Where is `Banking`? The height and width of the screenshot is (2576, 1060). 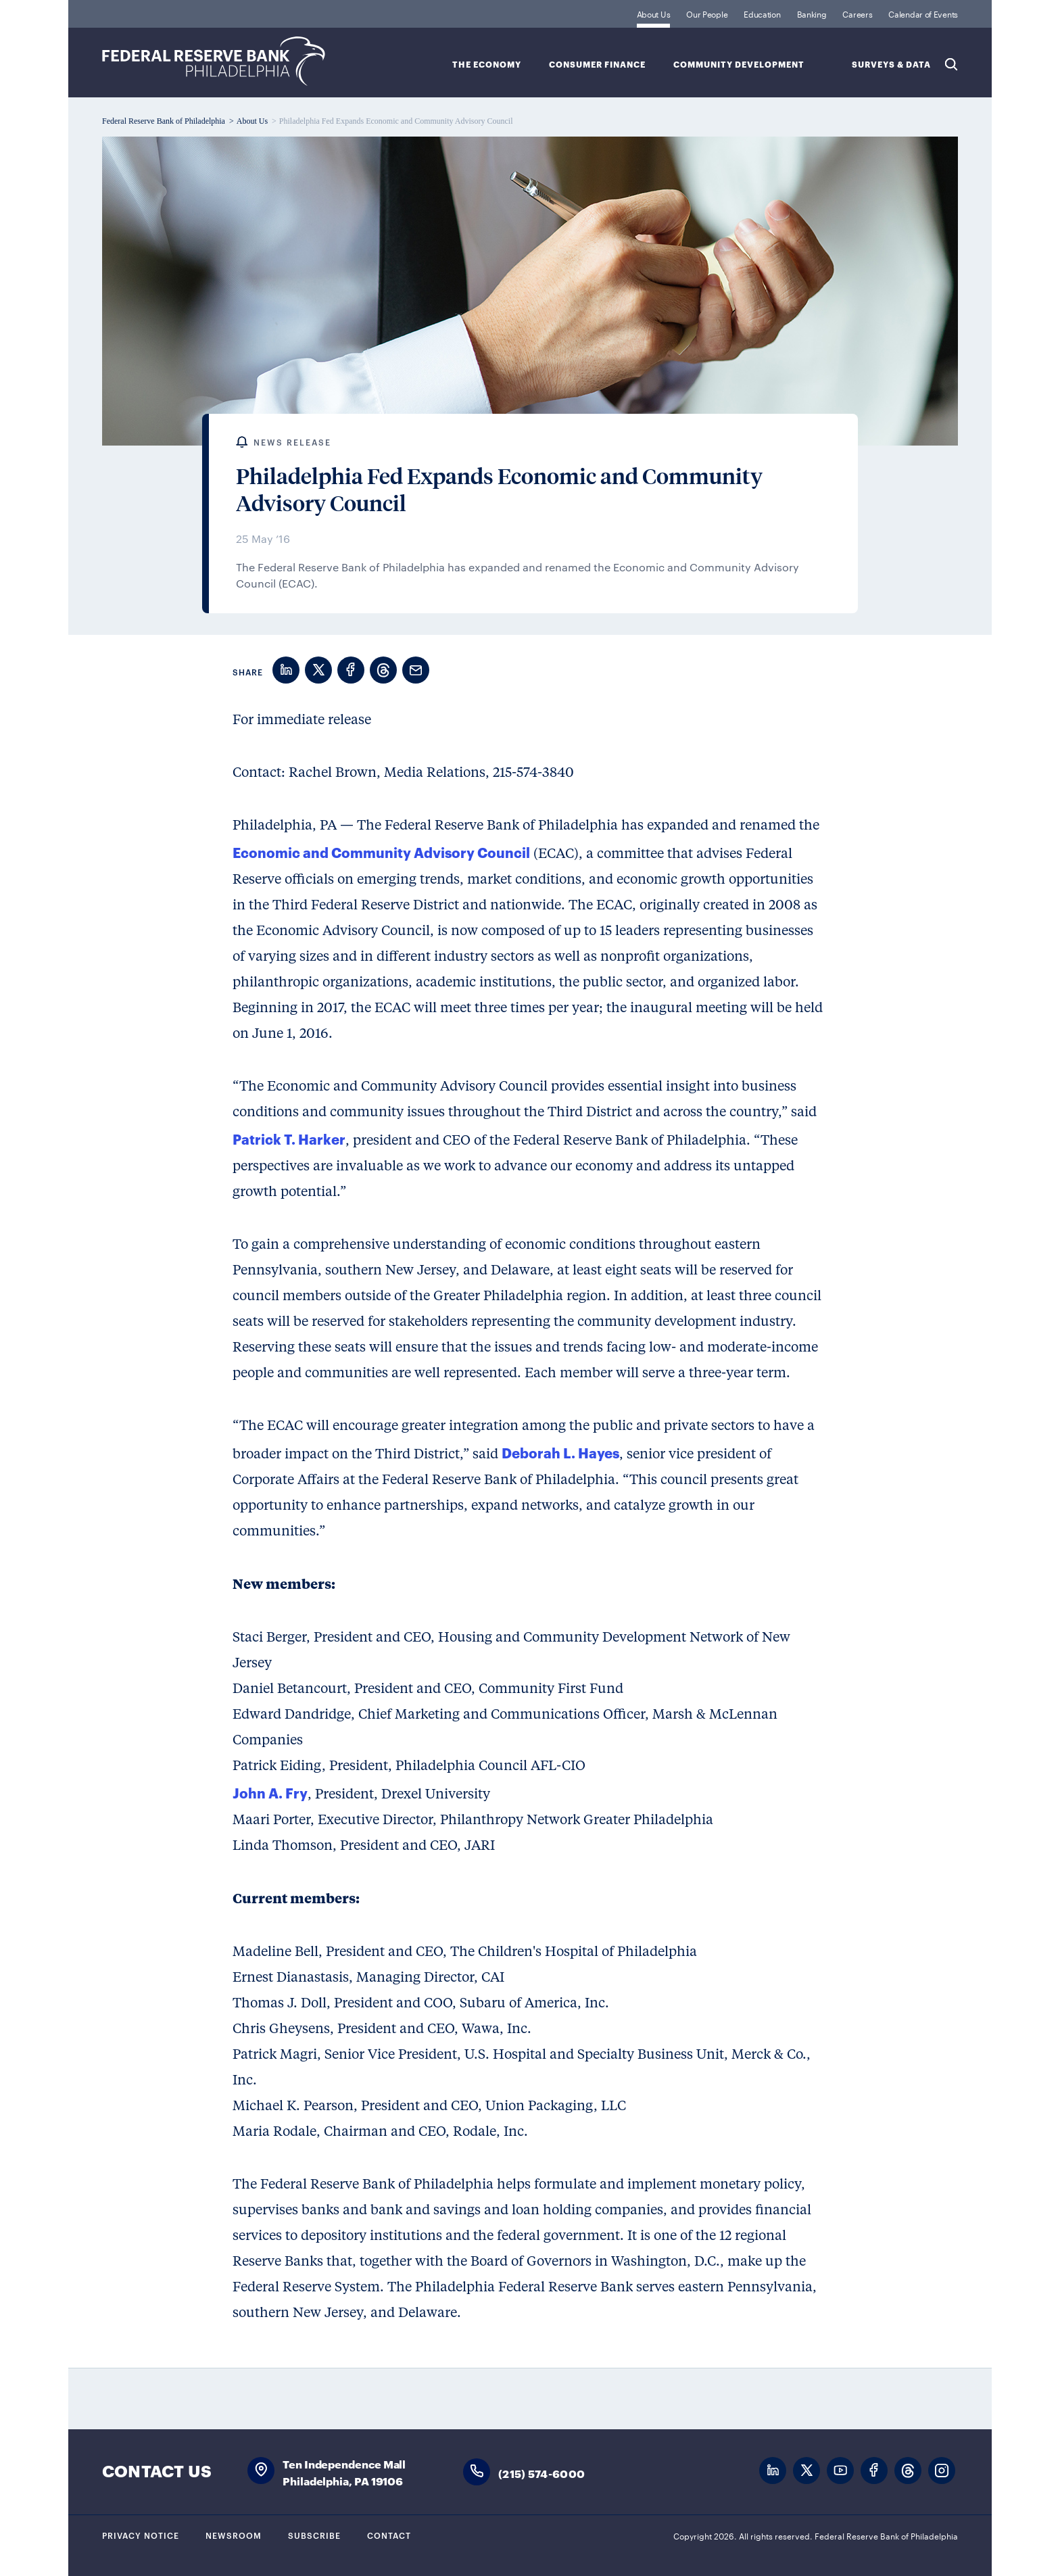
Banking is located at coordinates (812, 13).